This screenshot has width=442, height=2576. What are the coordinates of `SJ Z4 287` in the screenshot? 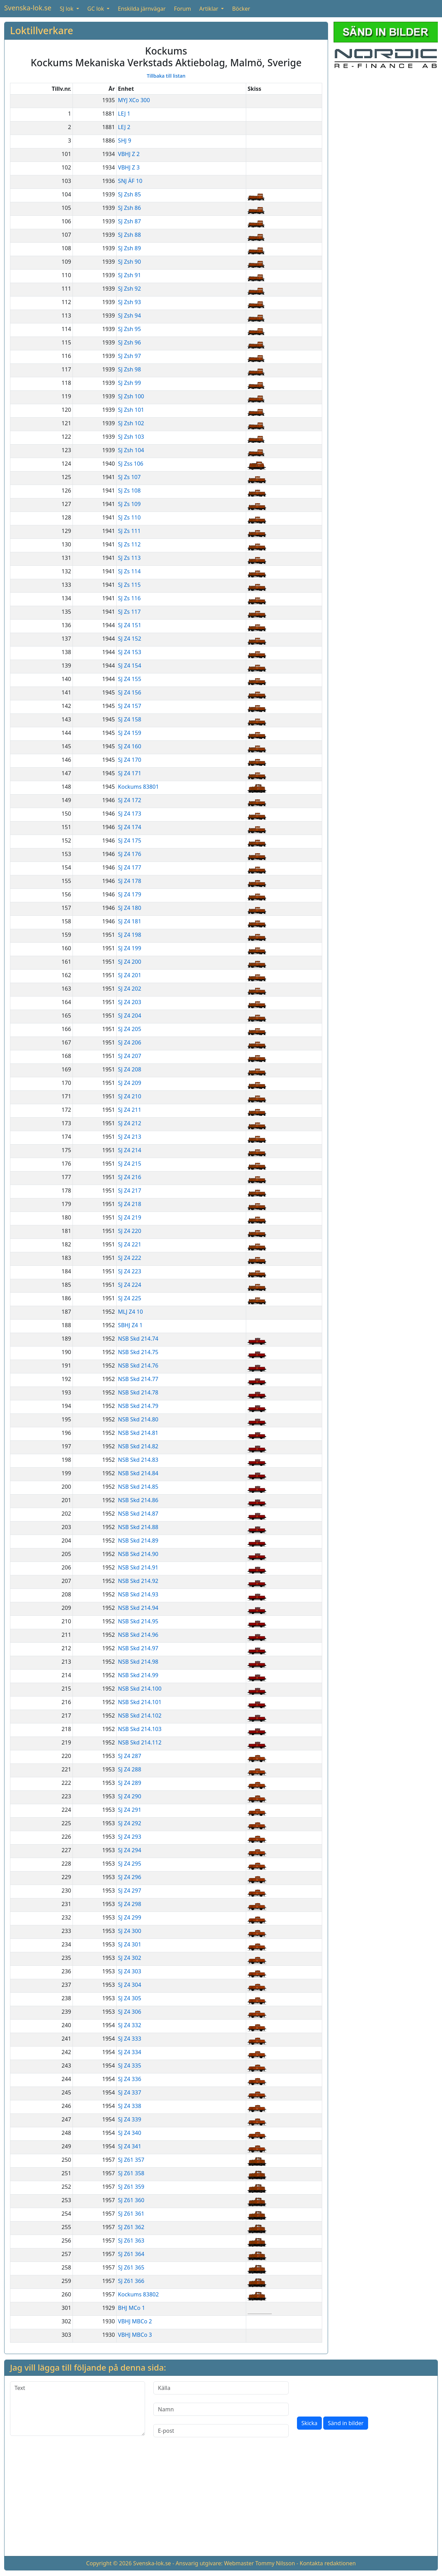 It's located at (129, 1756).